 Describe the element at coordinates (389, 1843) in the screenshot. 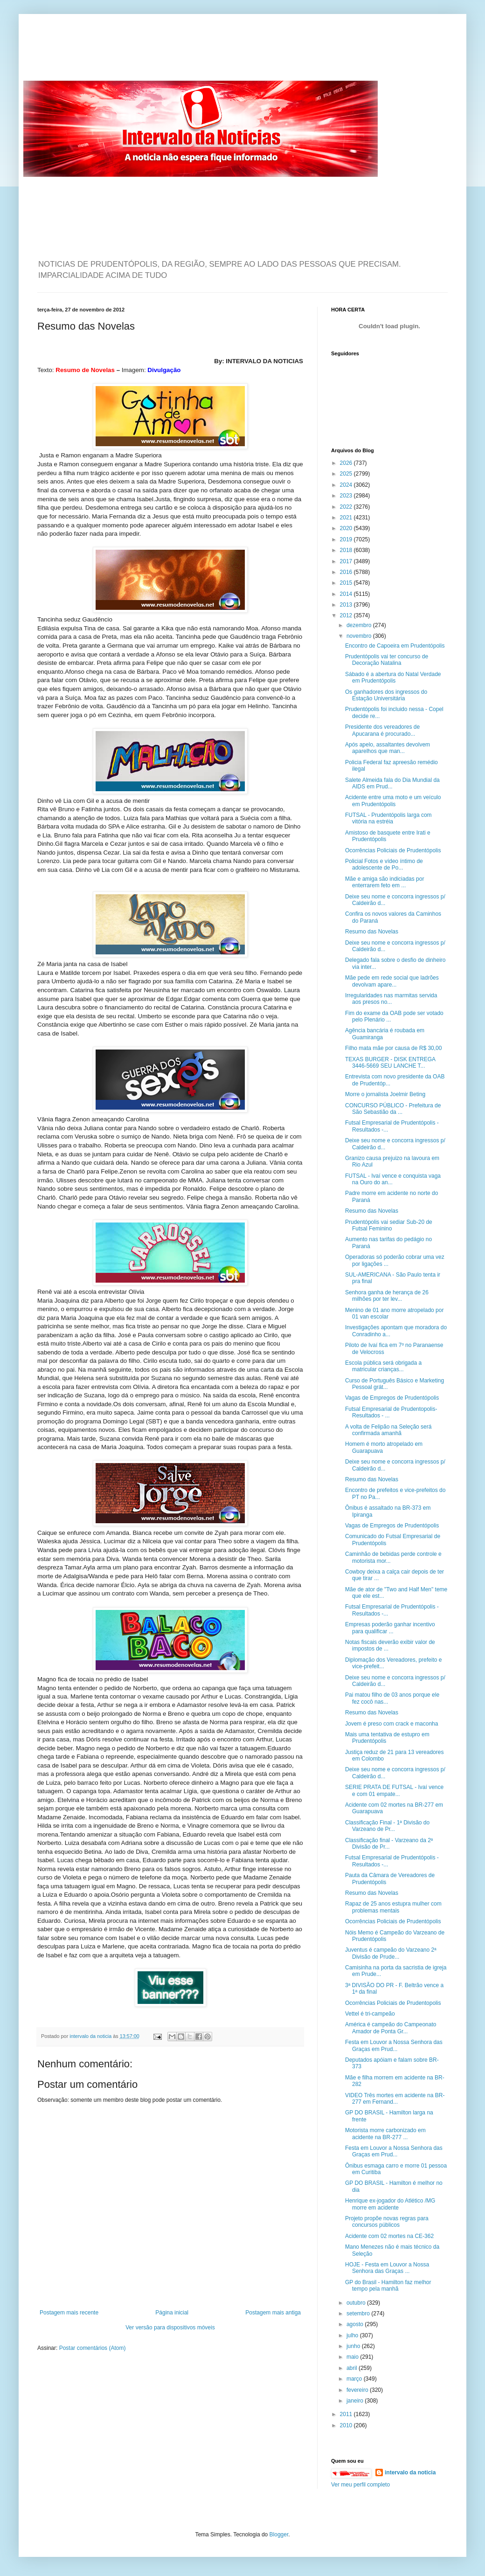

I see `Classificação final - Varzeano da 2ª Divisão de Pr...` at that location.